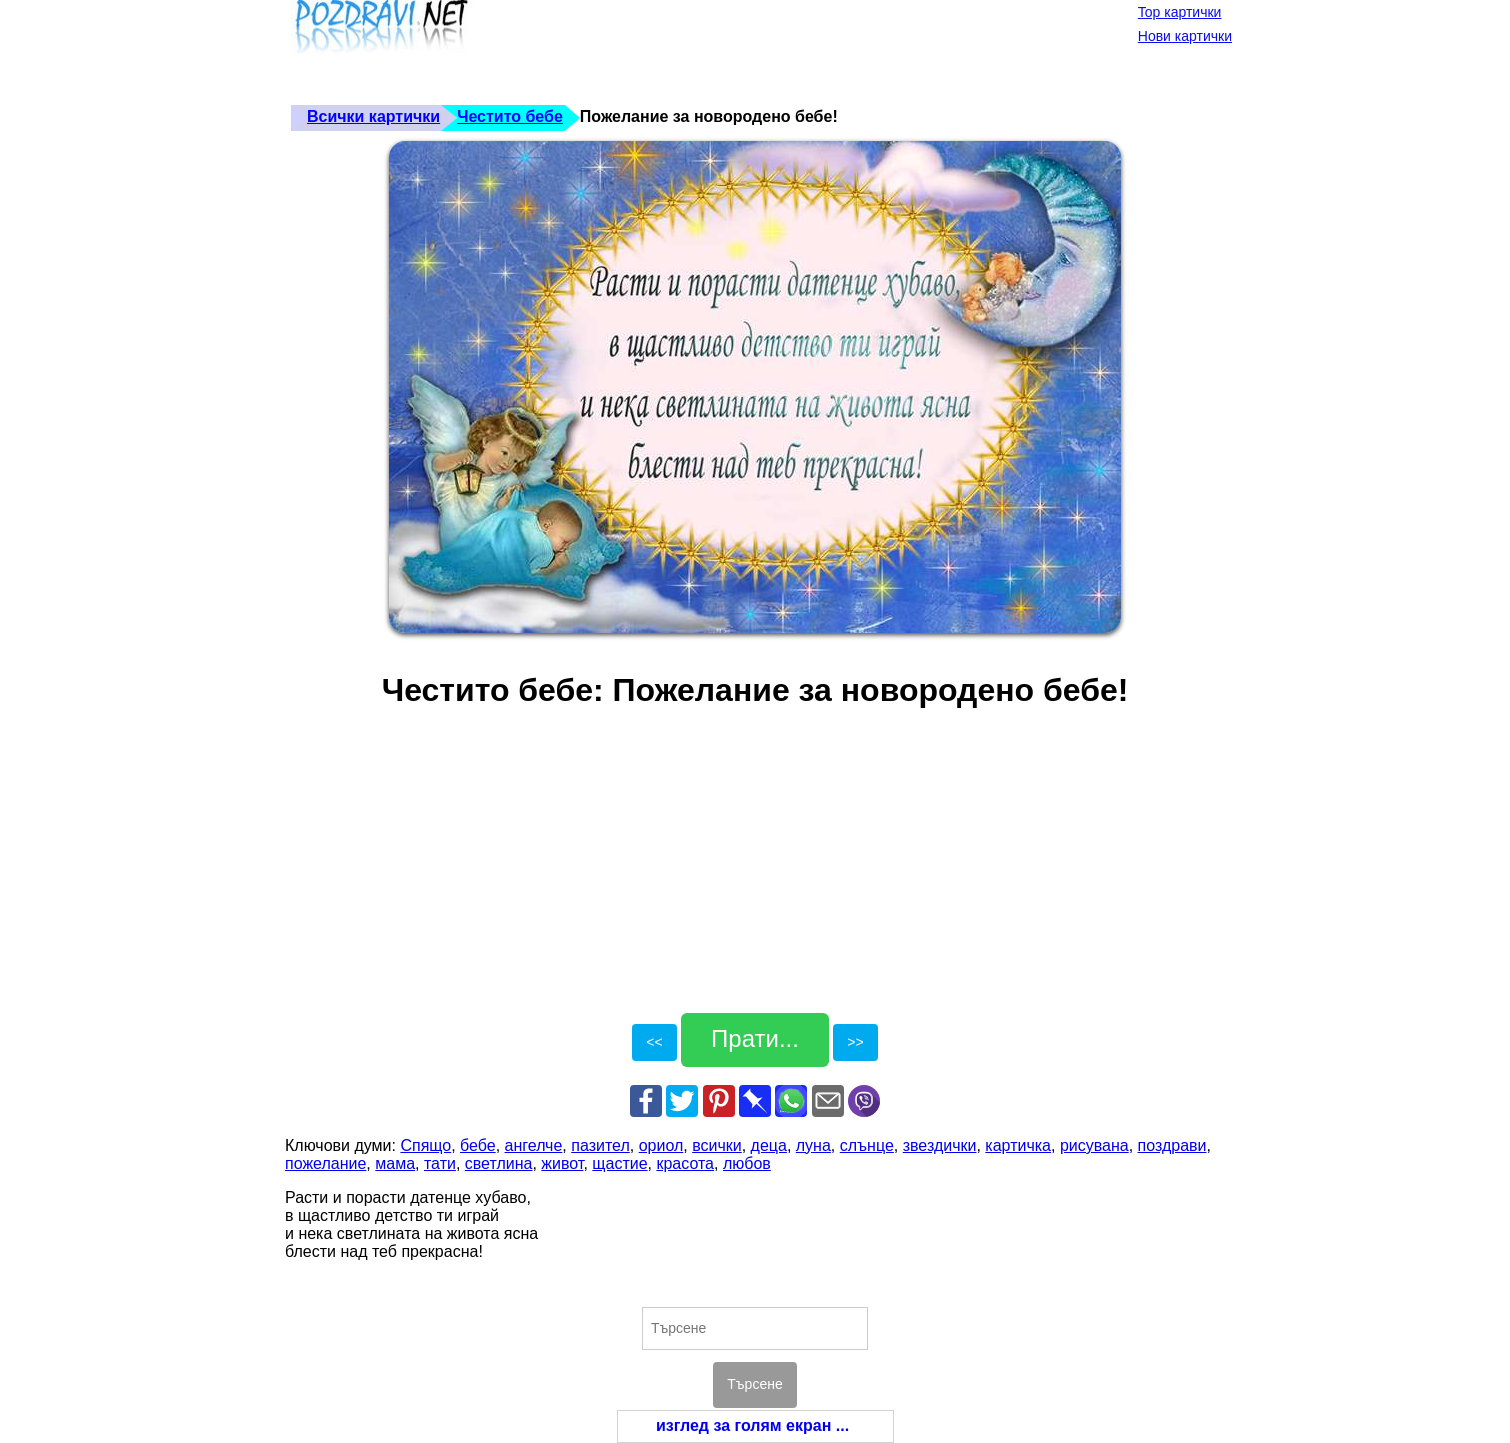  I want to click on всички, so click(717, 1145).